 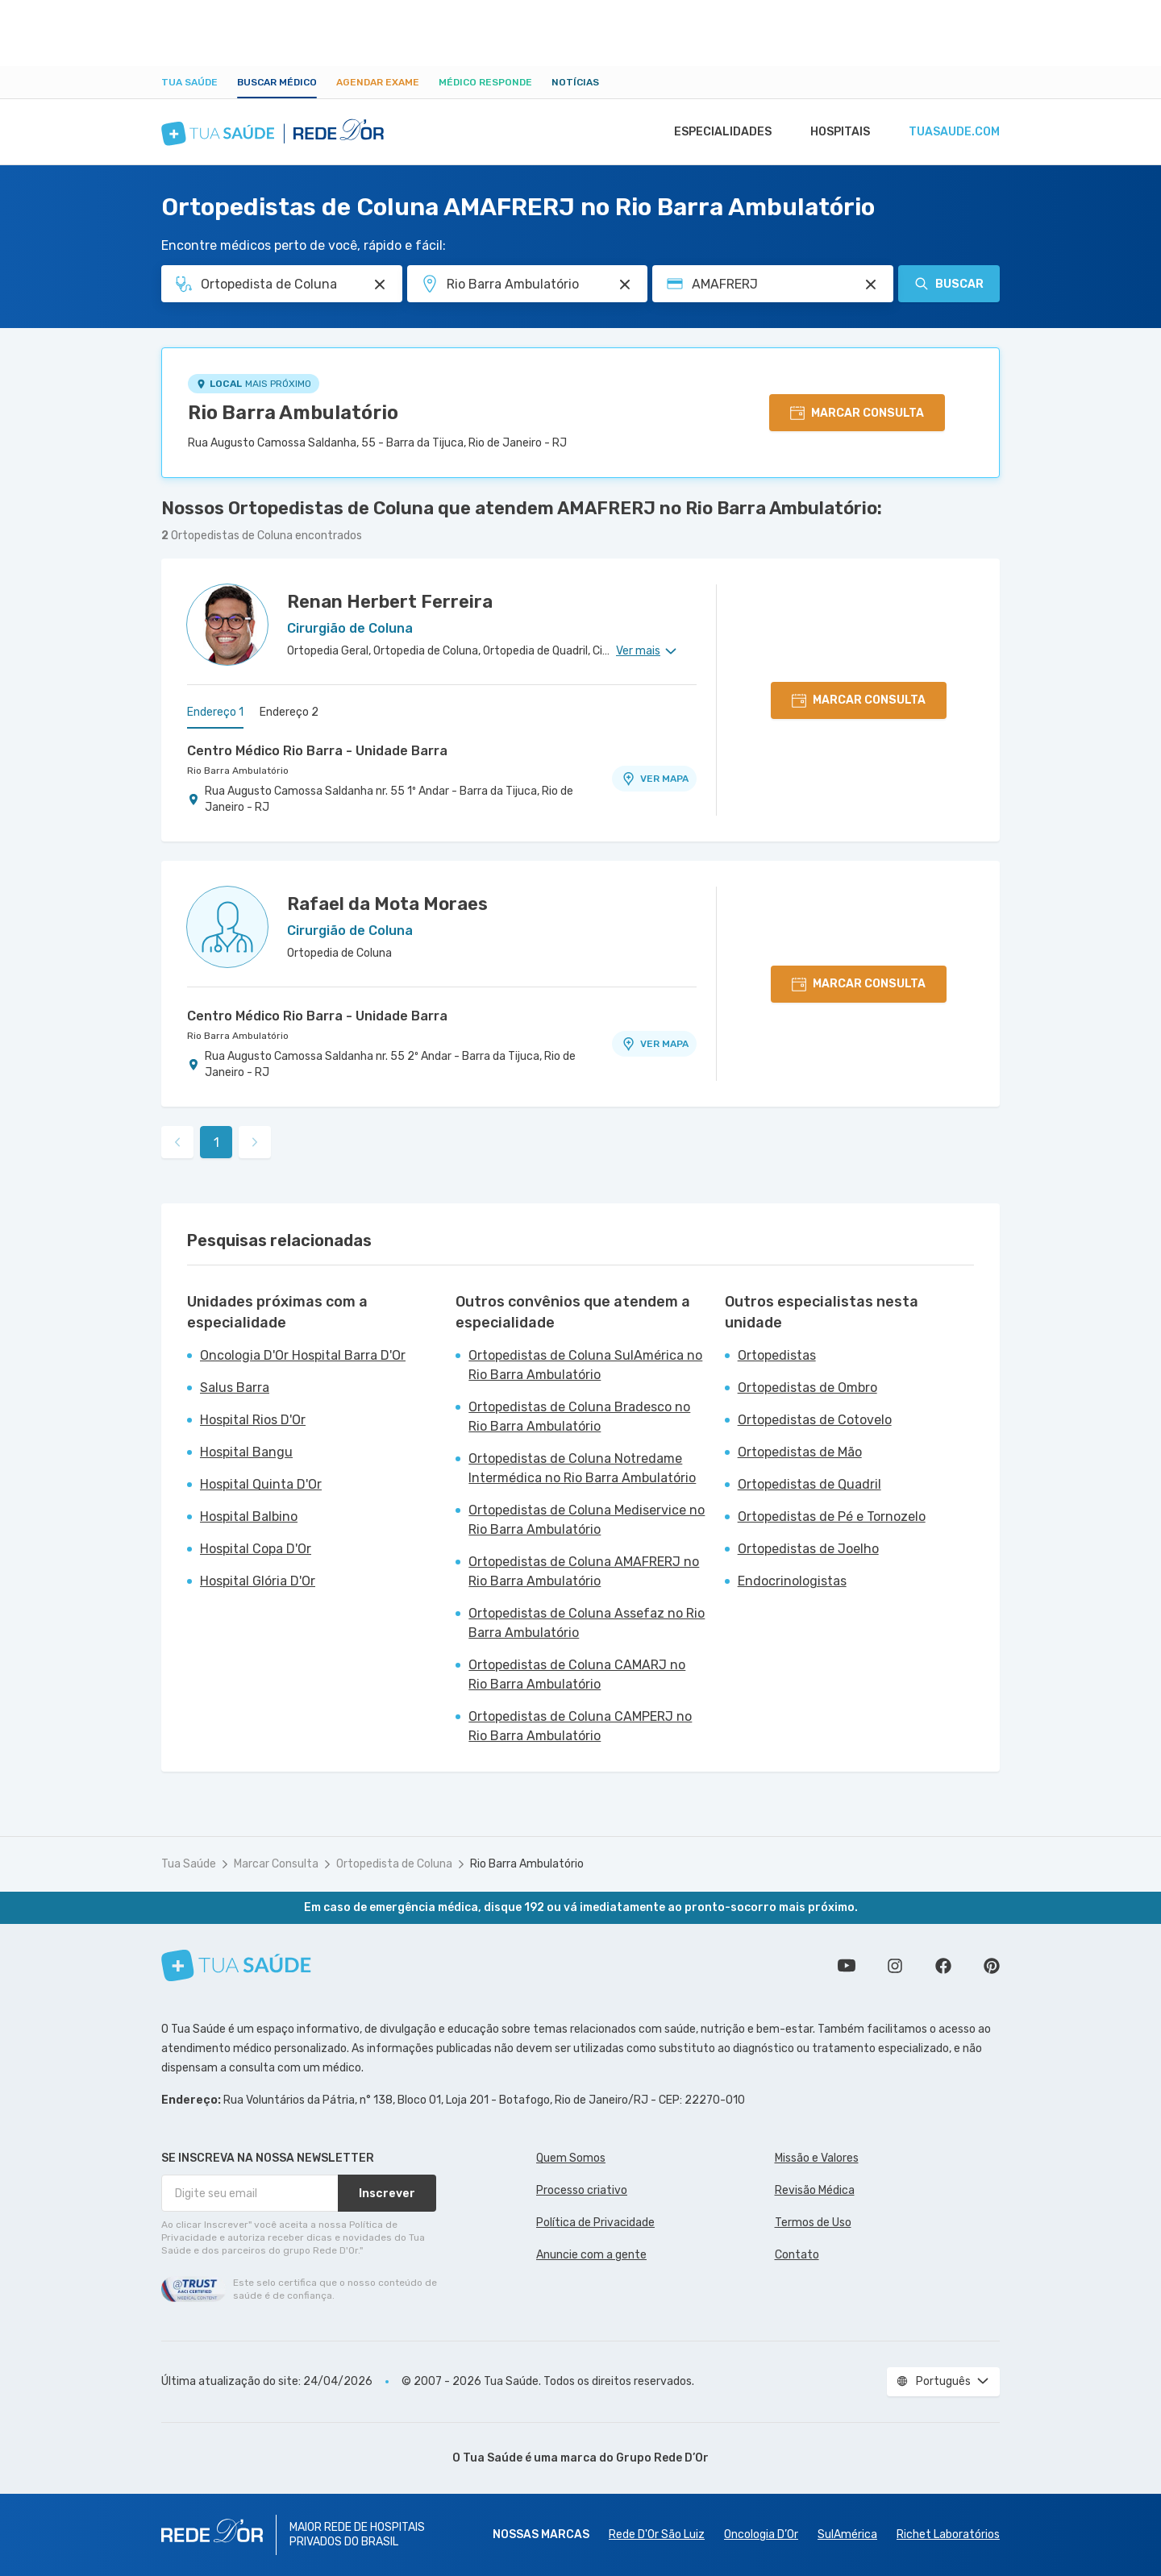 I want to click on Ortopedistas de Coluna SulAmérica no Rio Barra Ambulatório, so click(x=585, y=1365).